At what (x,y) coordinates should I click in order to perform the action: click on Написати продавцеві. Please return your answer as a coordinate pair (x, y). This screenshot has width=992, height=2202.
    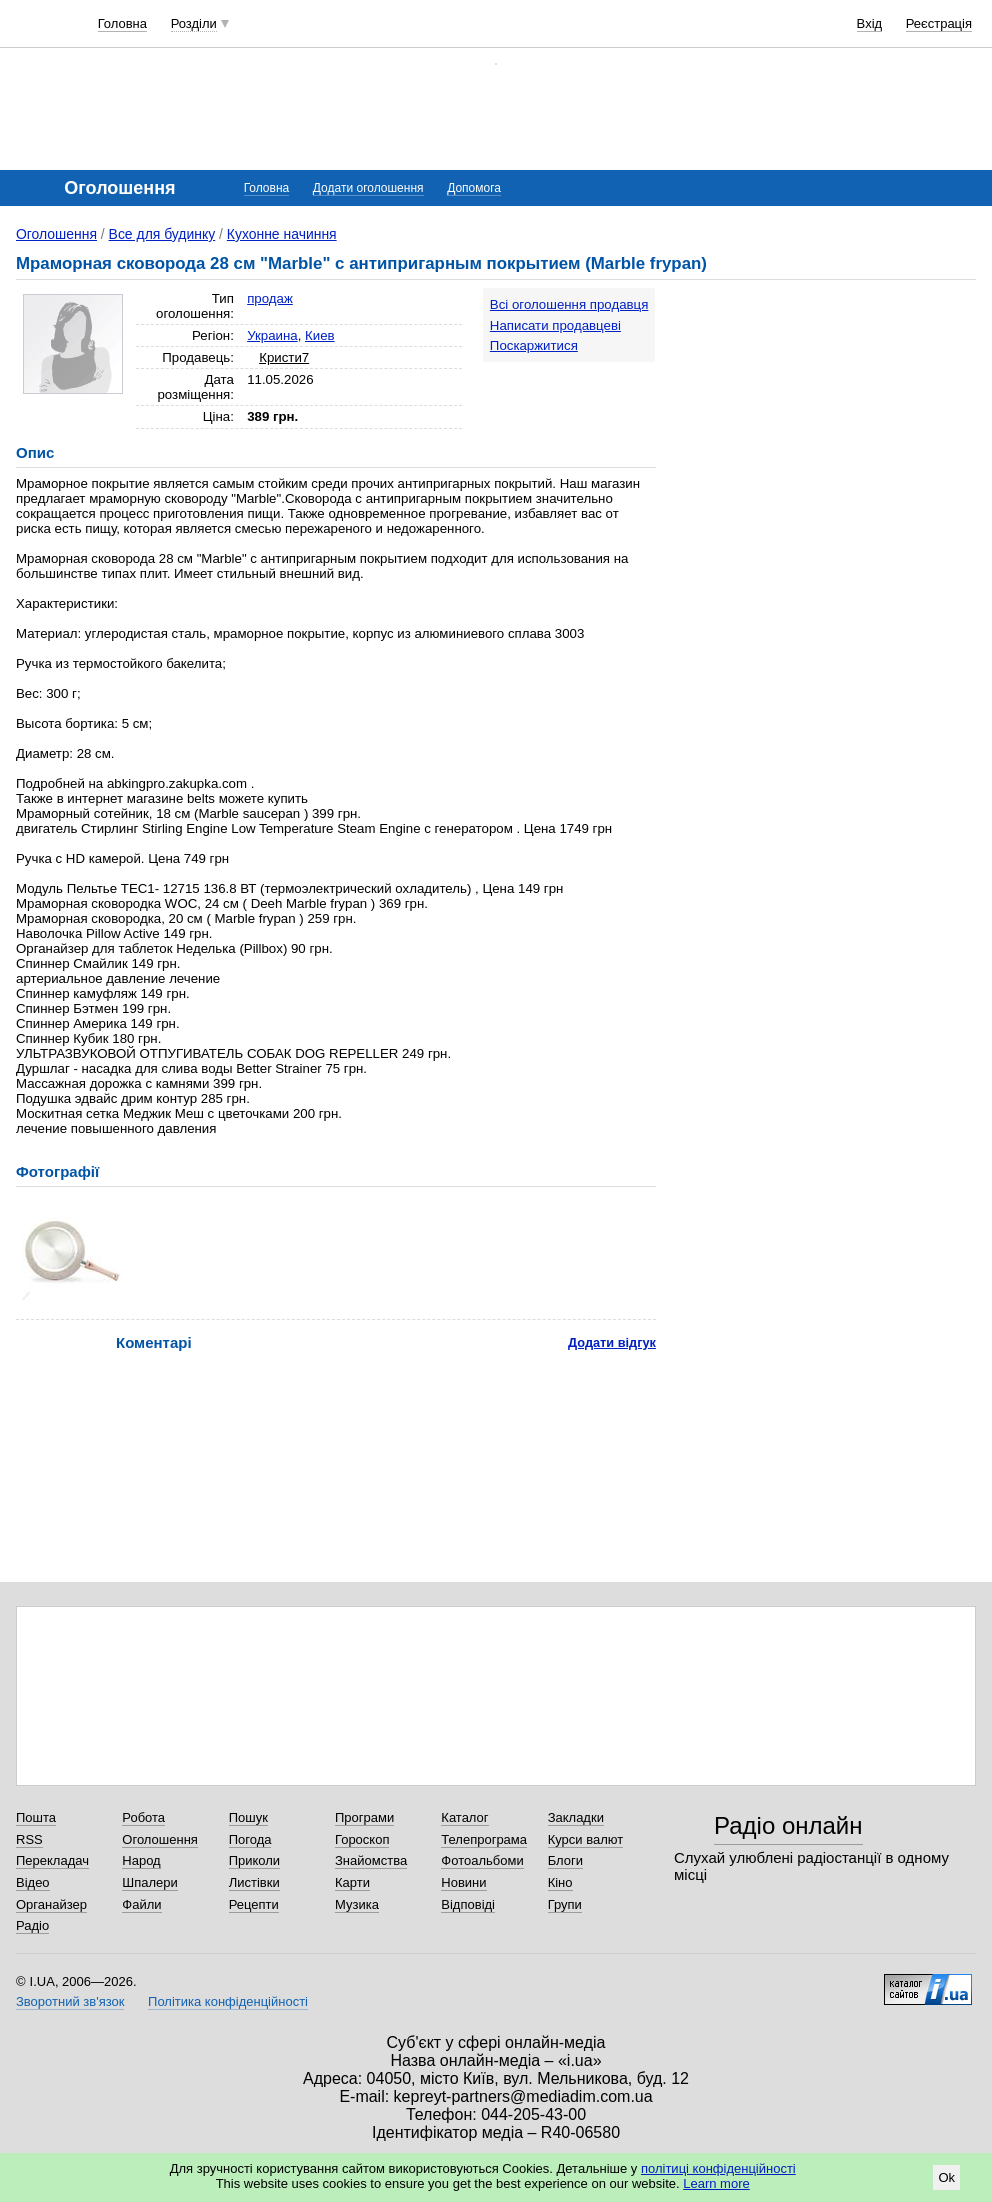
    Looking at the image, I should click on (555, 325).